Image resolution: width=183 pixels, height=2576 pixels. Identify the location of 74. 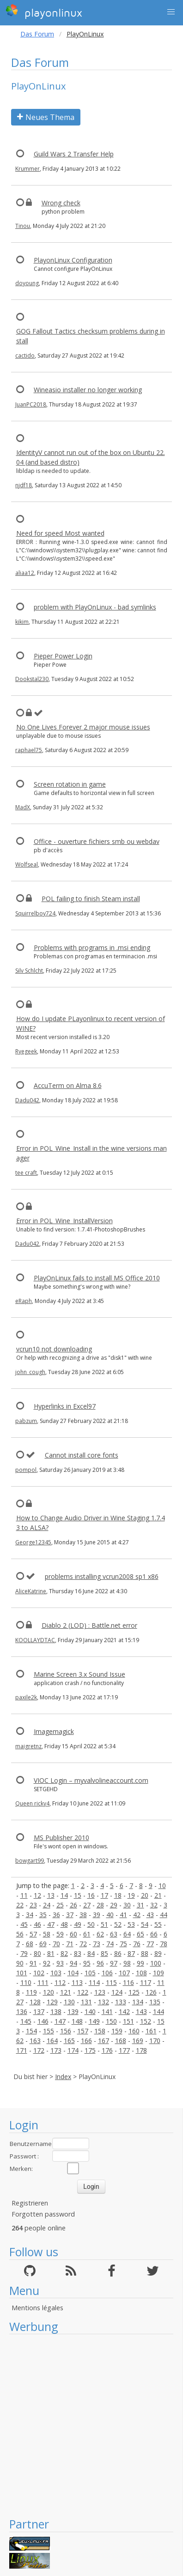
(110, 1943).